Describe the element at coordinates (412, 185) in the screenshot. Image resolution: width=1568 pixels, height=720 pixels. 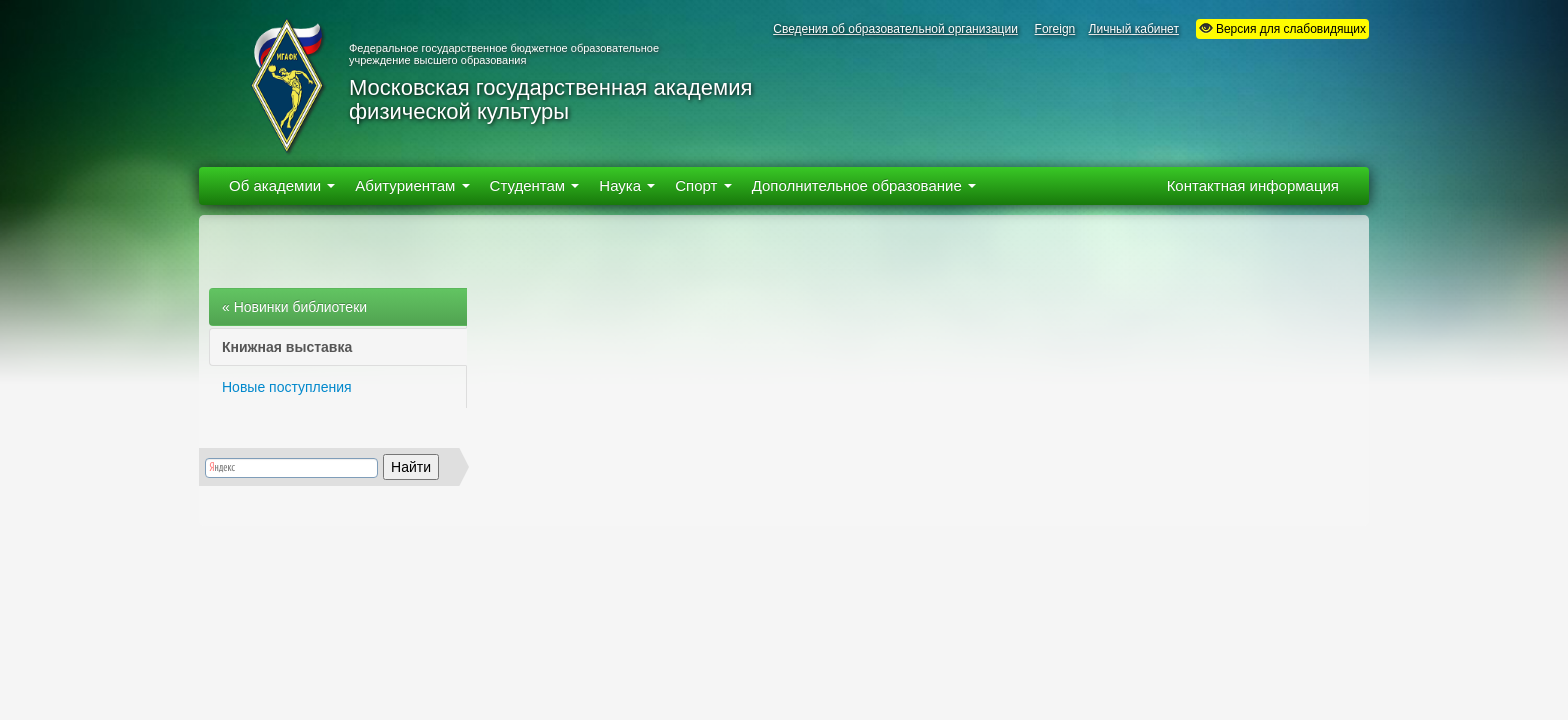
I see `Абитуриентам [button]` at that location.